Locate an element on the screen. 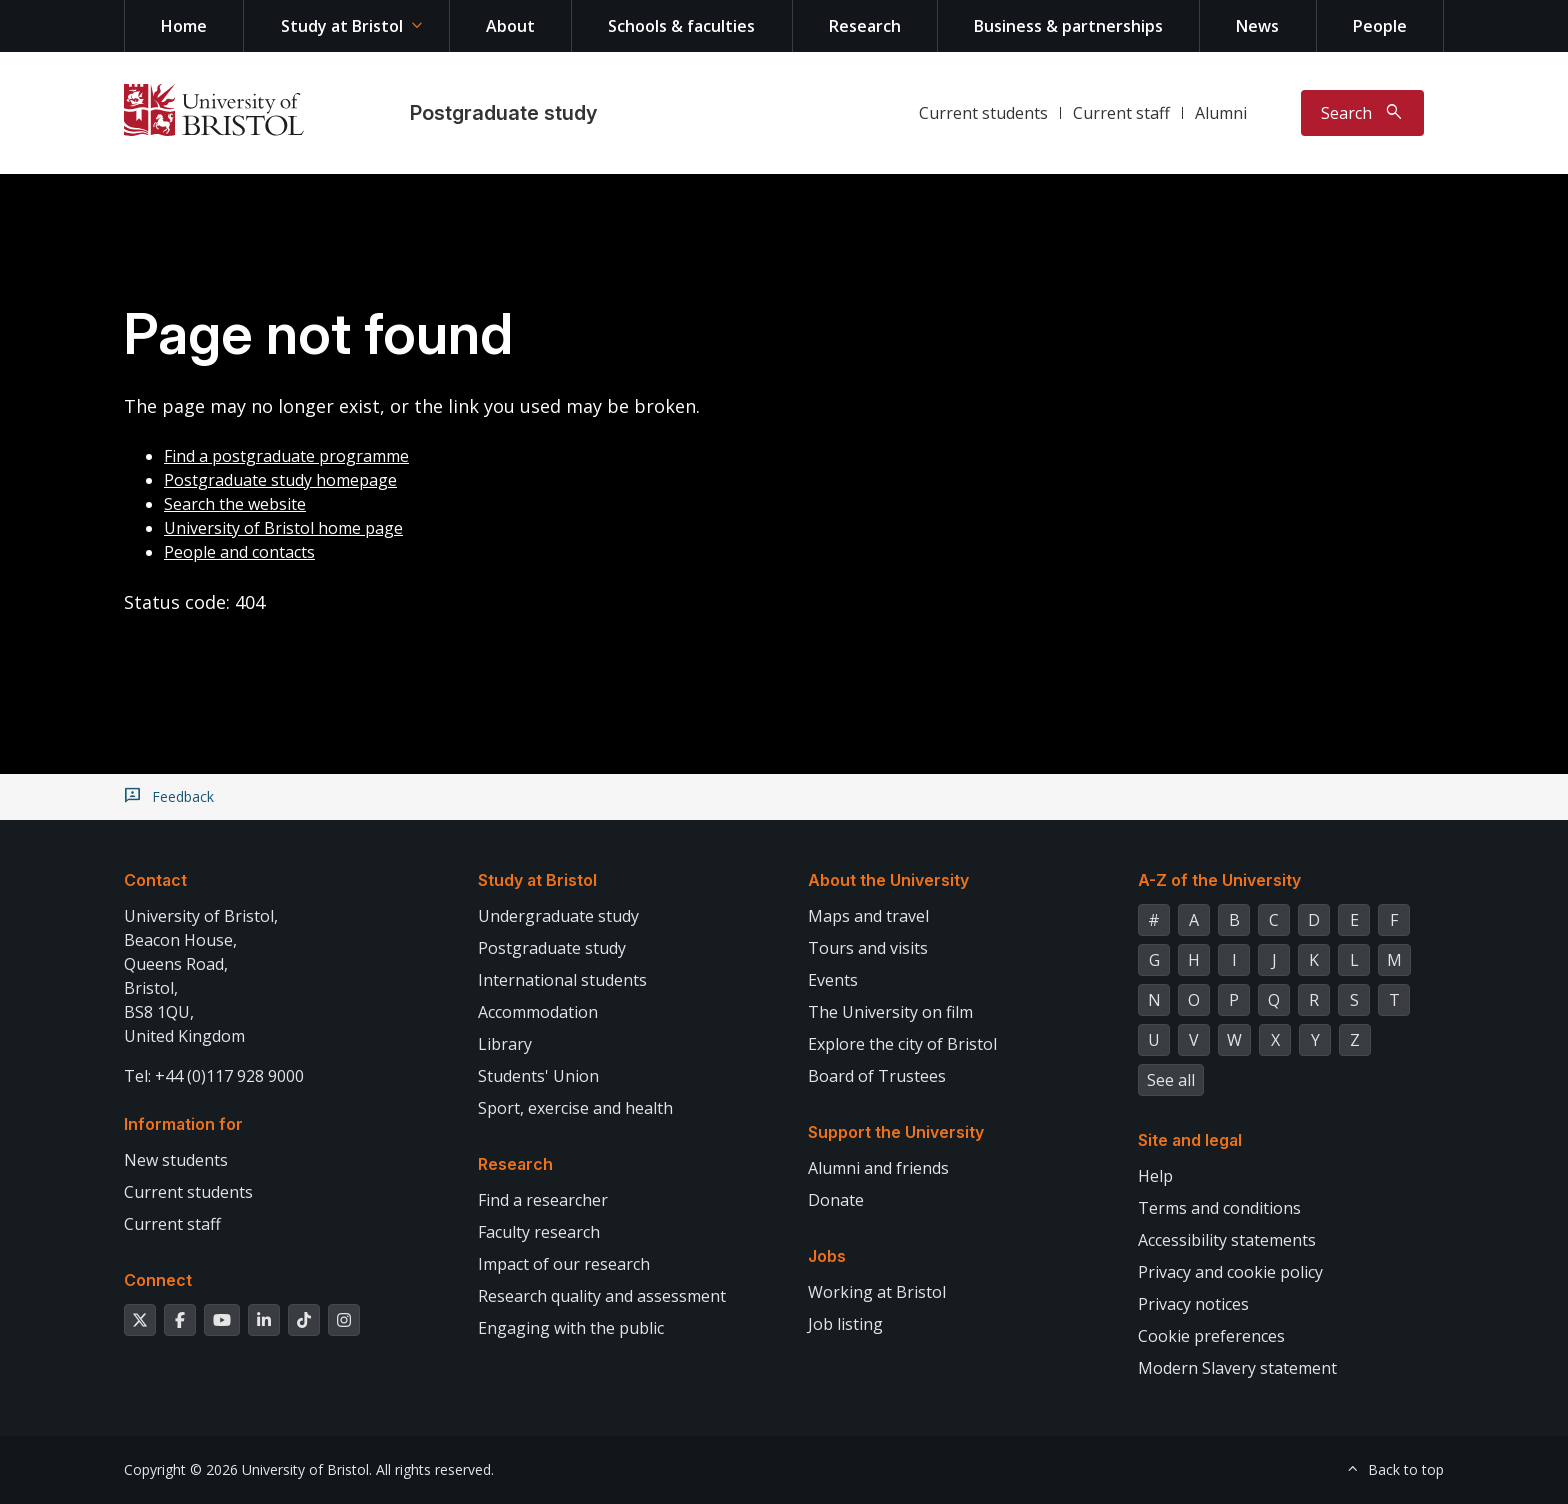  [Toggle search] is located at coordinates (1362, 113).